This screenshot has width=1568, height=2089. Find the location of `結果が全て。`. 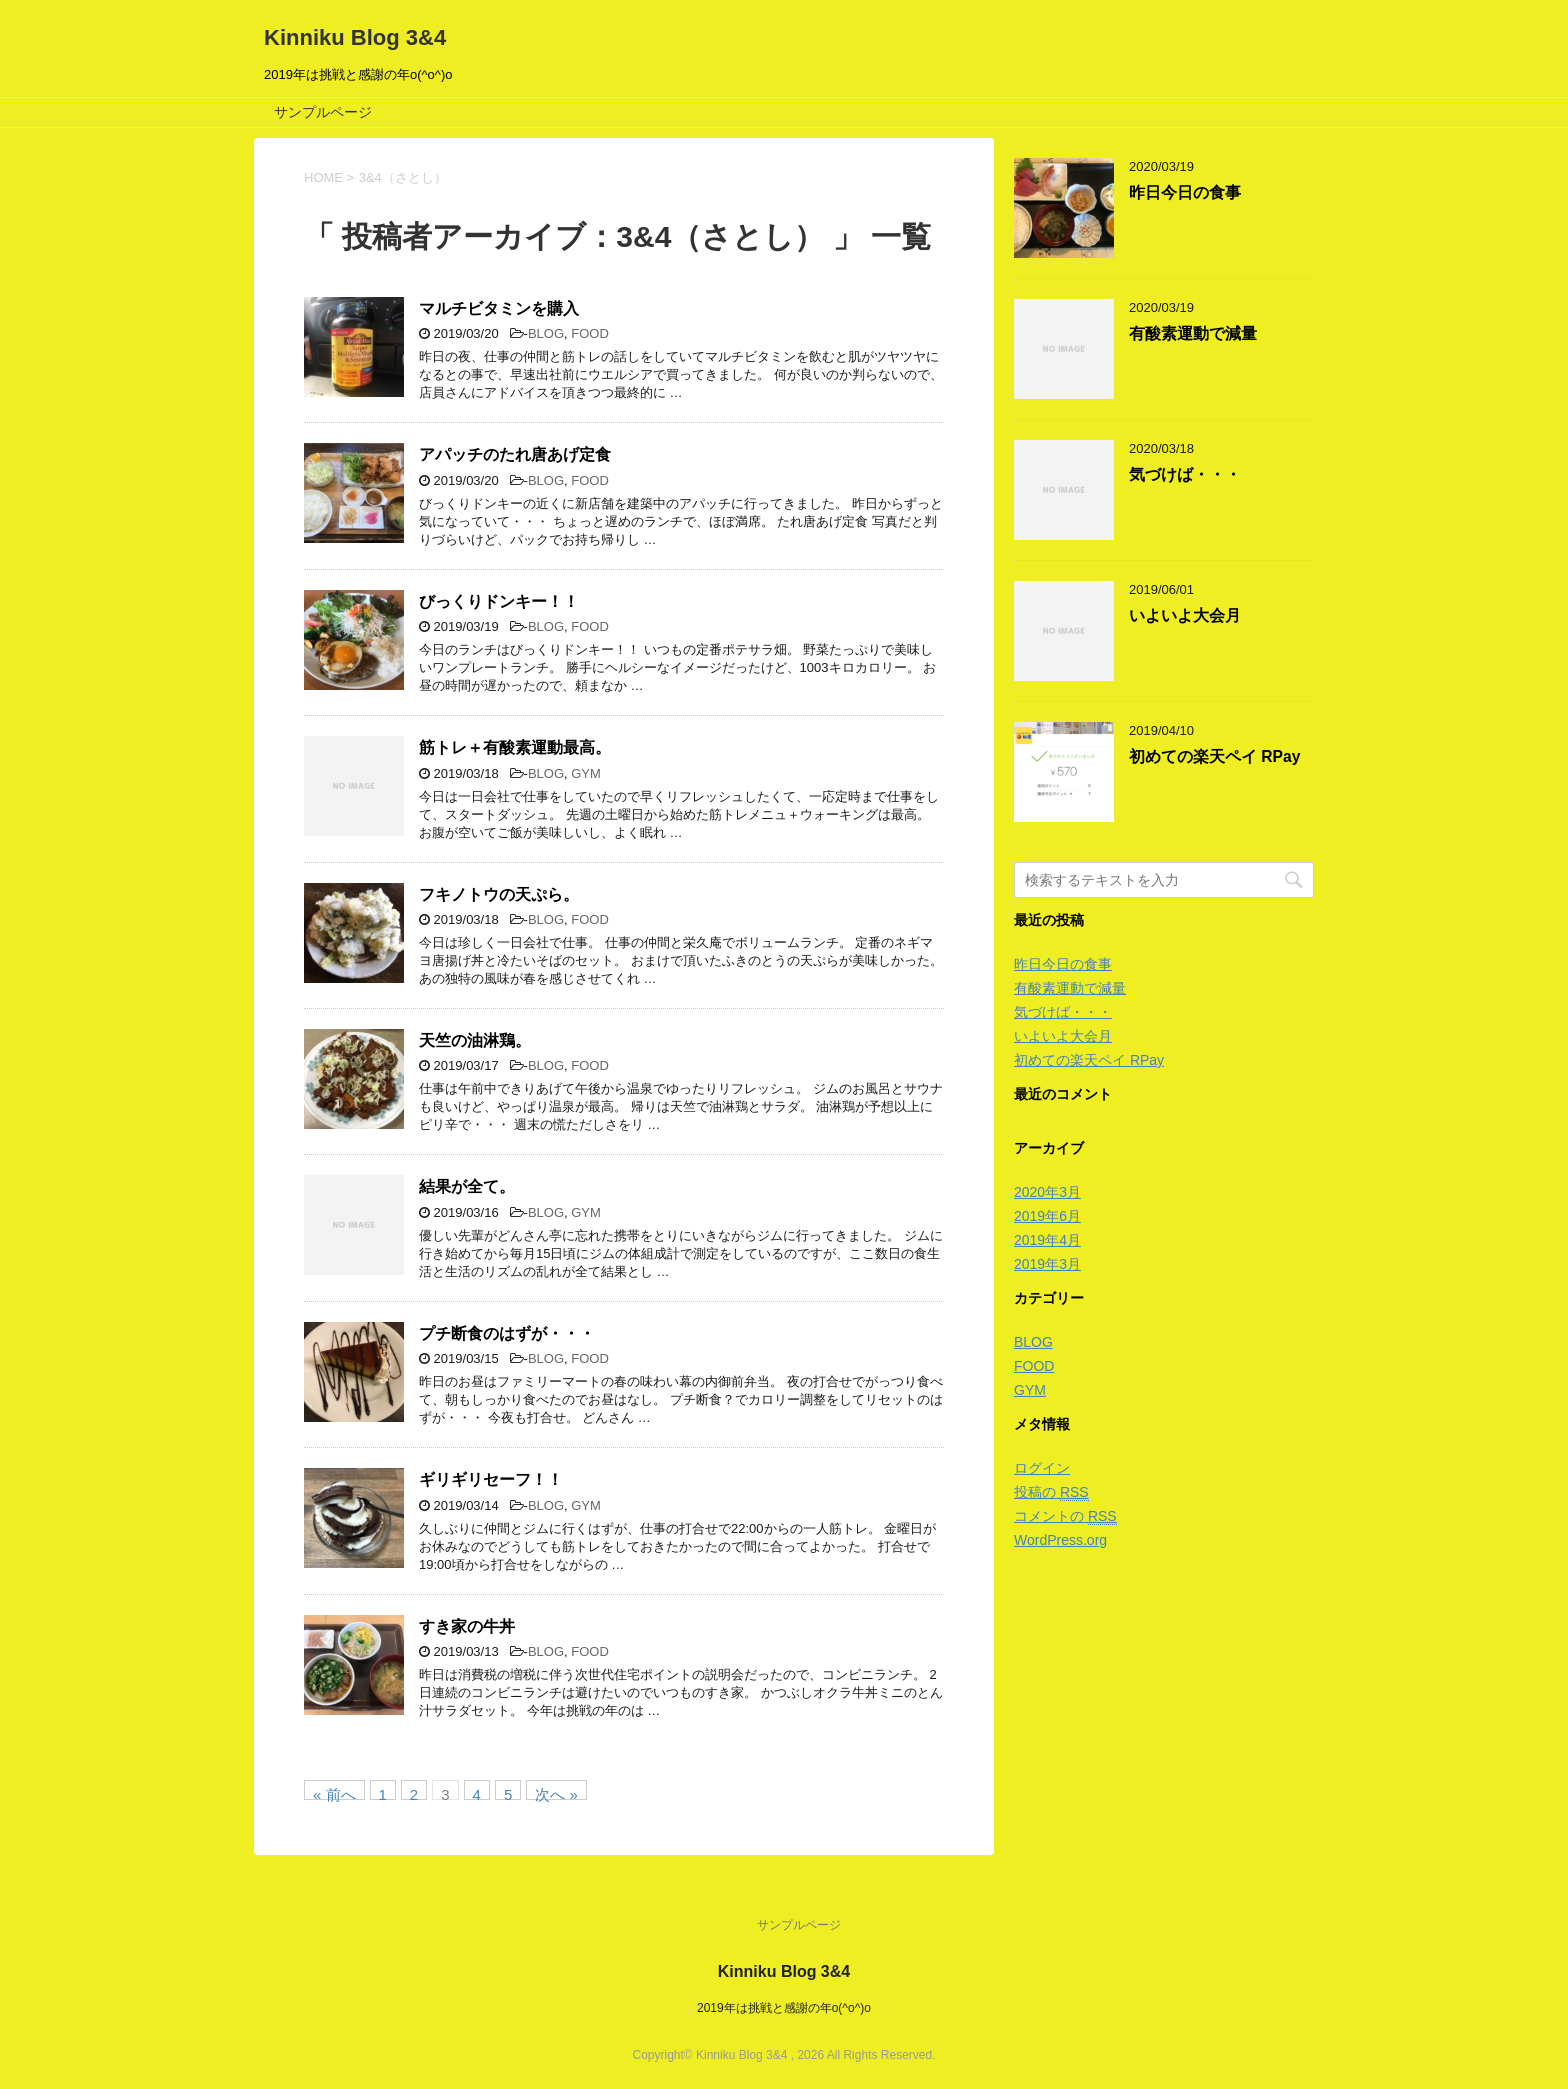

結果が全て。 is located at coordinates (467, 1186).